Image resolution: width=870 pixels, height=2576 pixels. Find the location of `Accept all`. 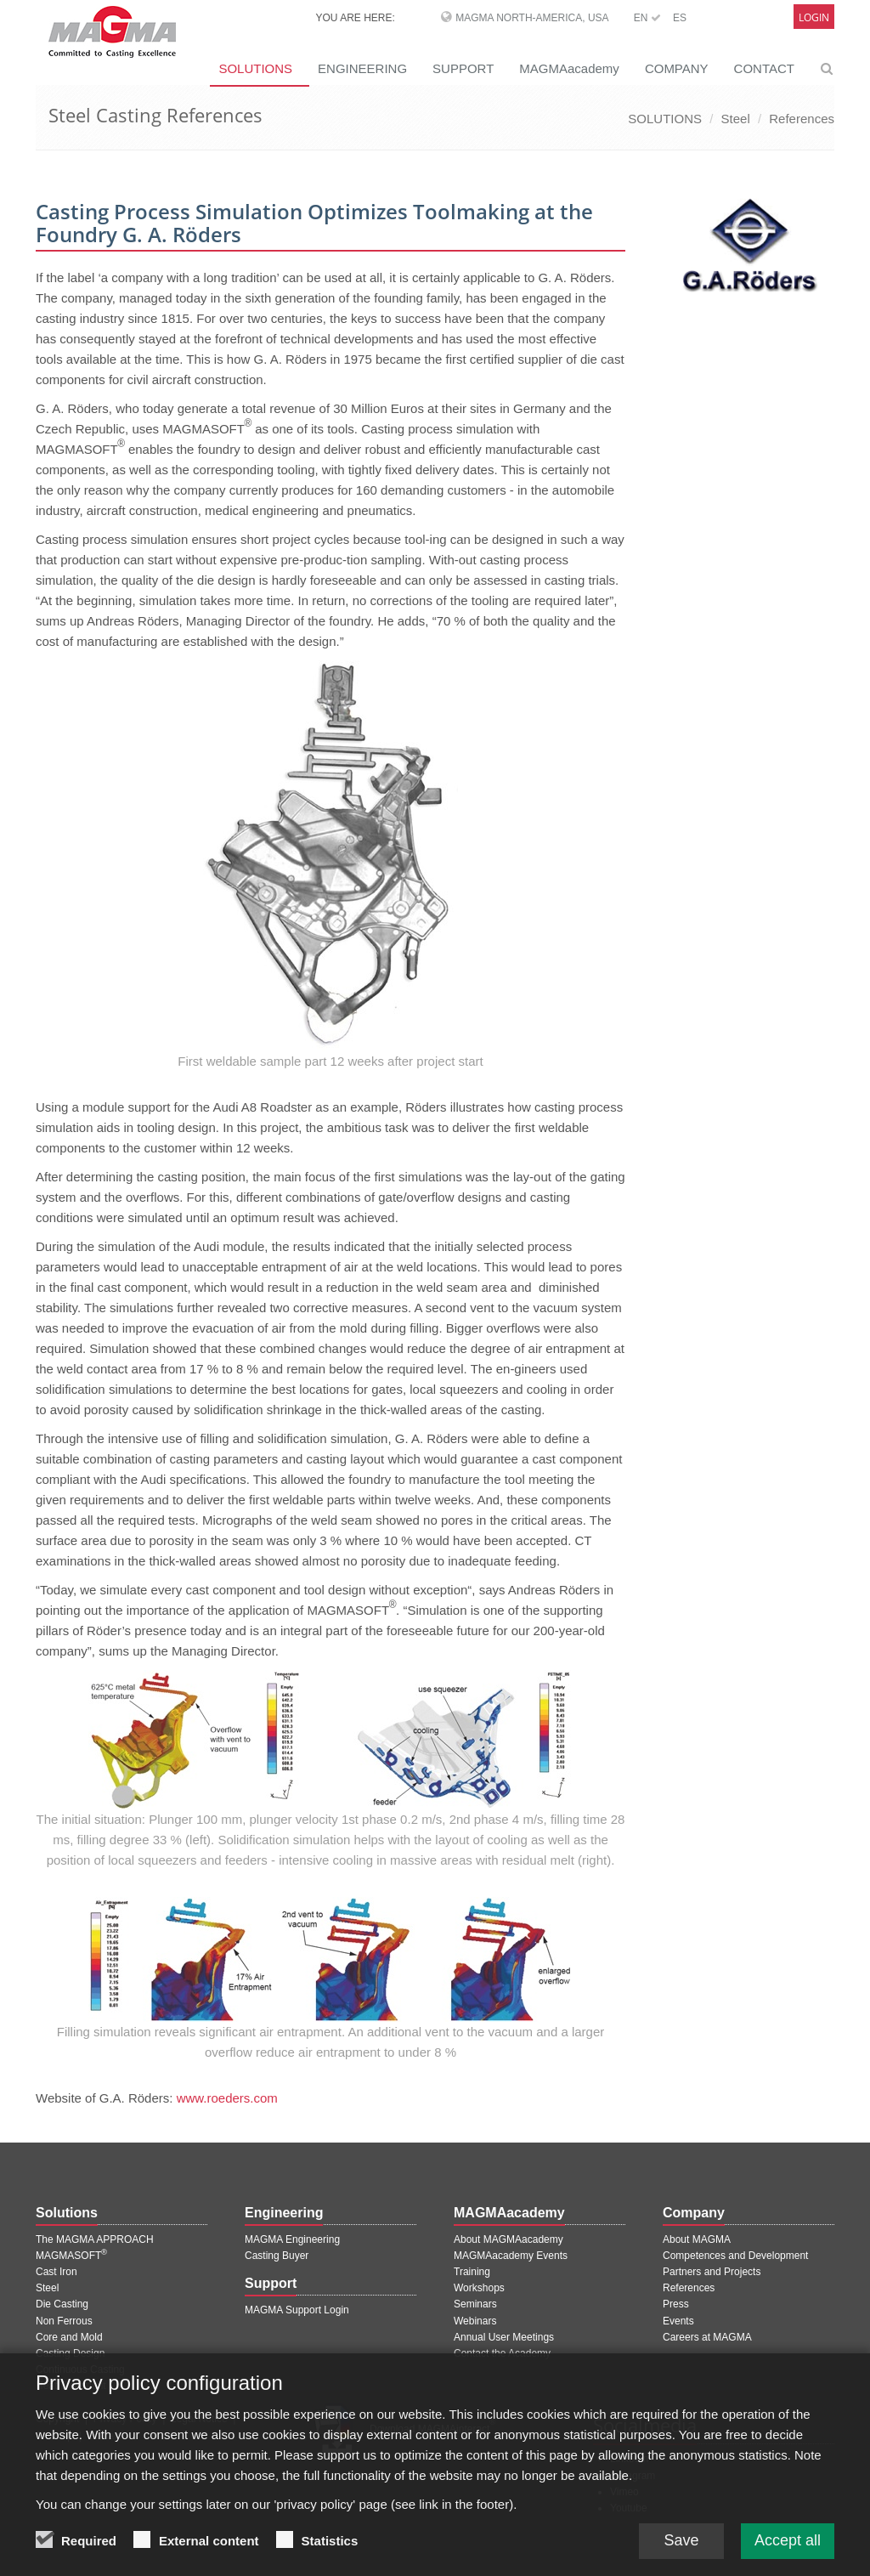

Accept all is located at coordinates (787, 2555).